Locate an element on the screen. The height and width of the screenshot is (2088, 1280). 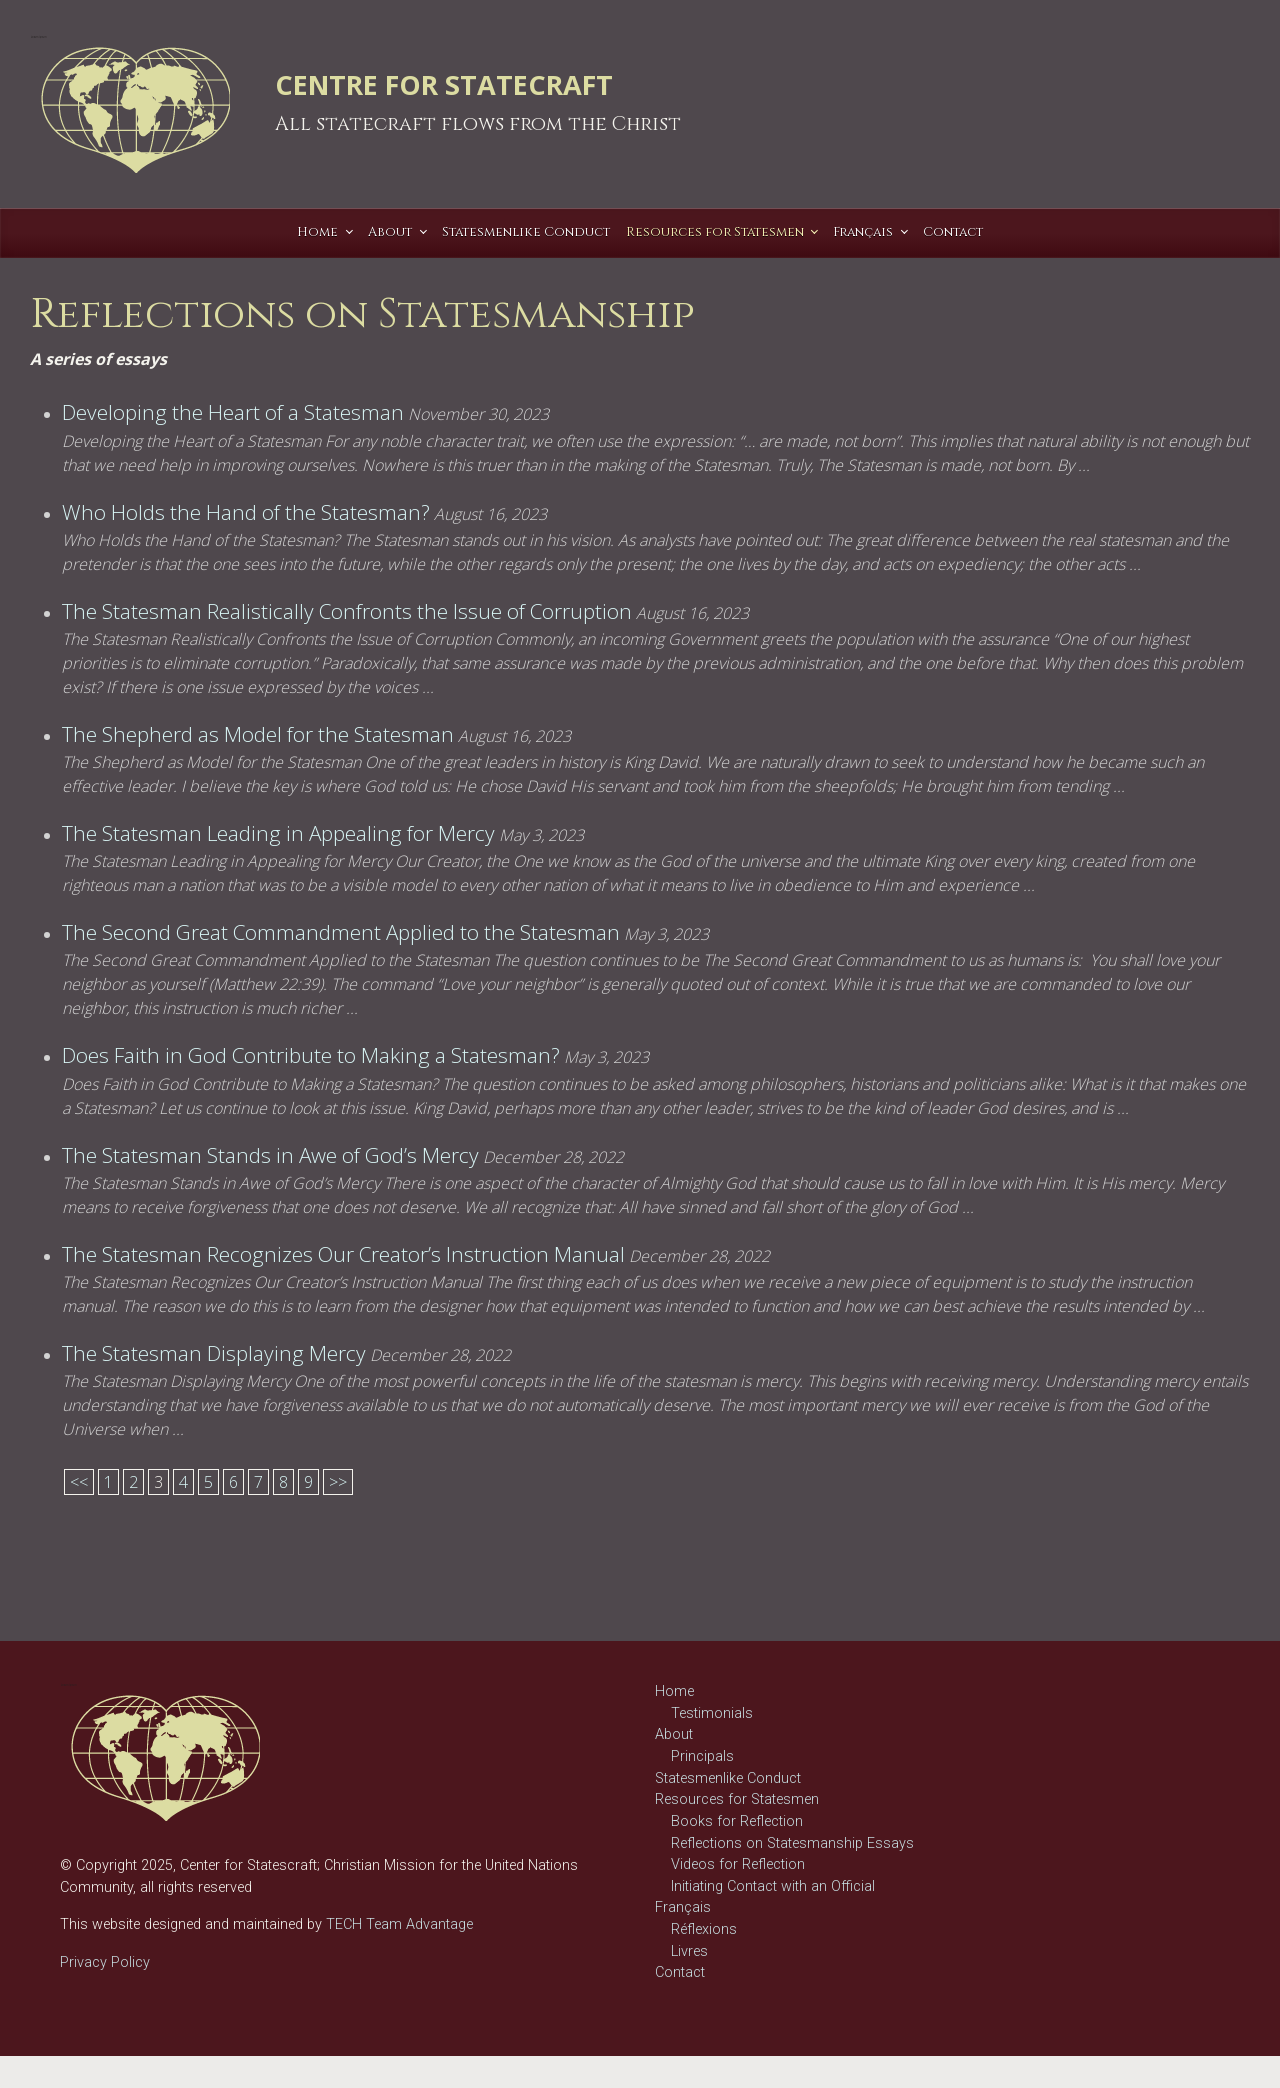
Who Holds the Hand of the Statesman? is located at coordinates (246, 512).